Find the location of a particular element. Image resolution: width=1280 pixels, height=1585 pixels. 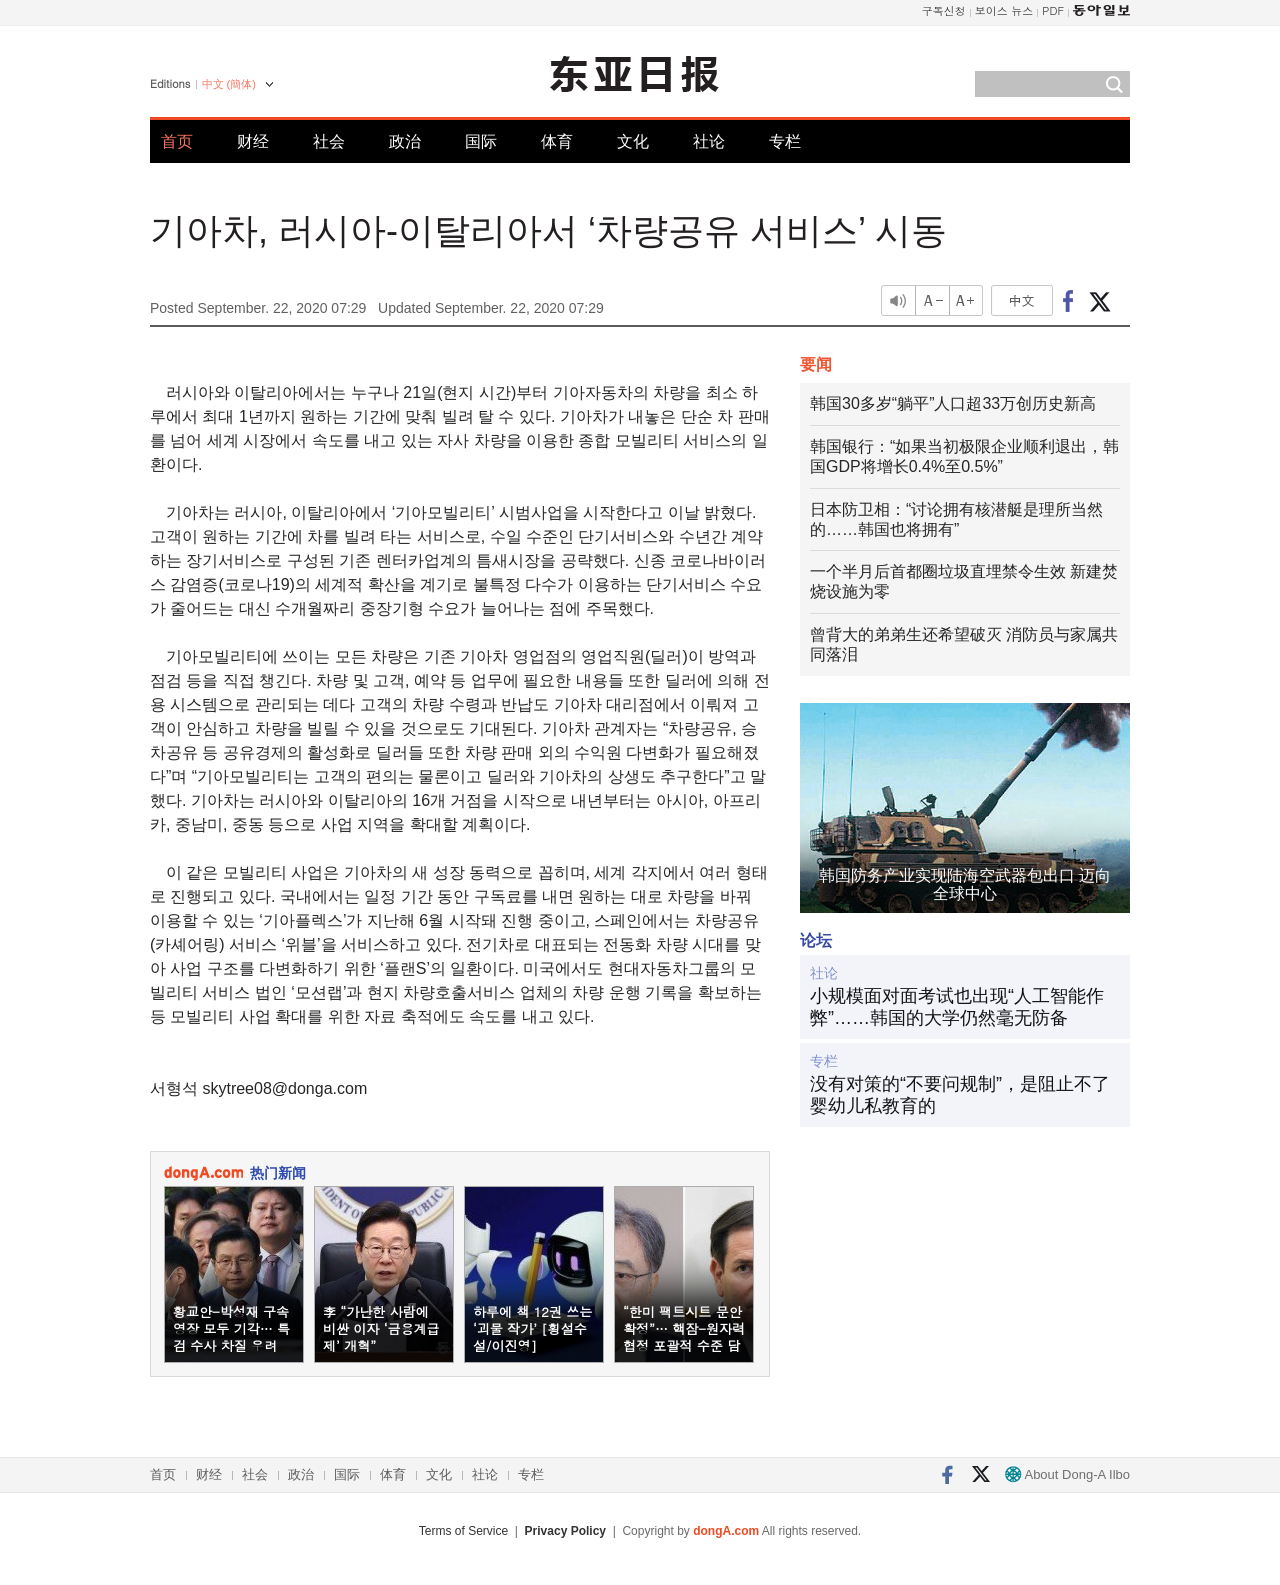

韩国30多岁“躺平”人口超33万创历史新高 is located at coordinates (953, 403).